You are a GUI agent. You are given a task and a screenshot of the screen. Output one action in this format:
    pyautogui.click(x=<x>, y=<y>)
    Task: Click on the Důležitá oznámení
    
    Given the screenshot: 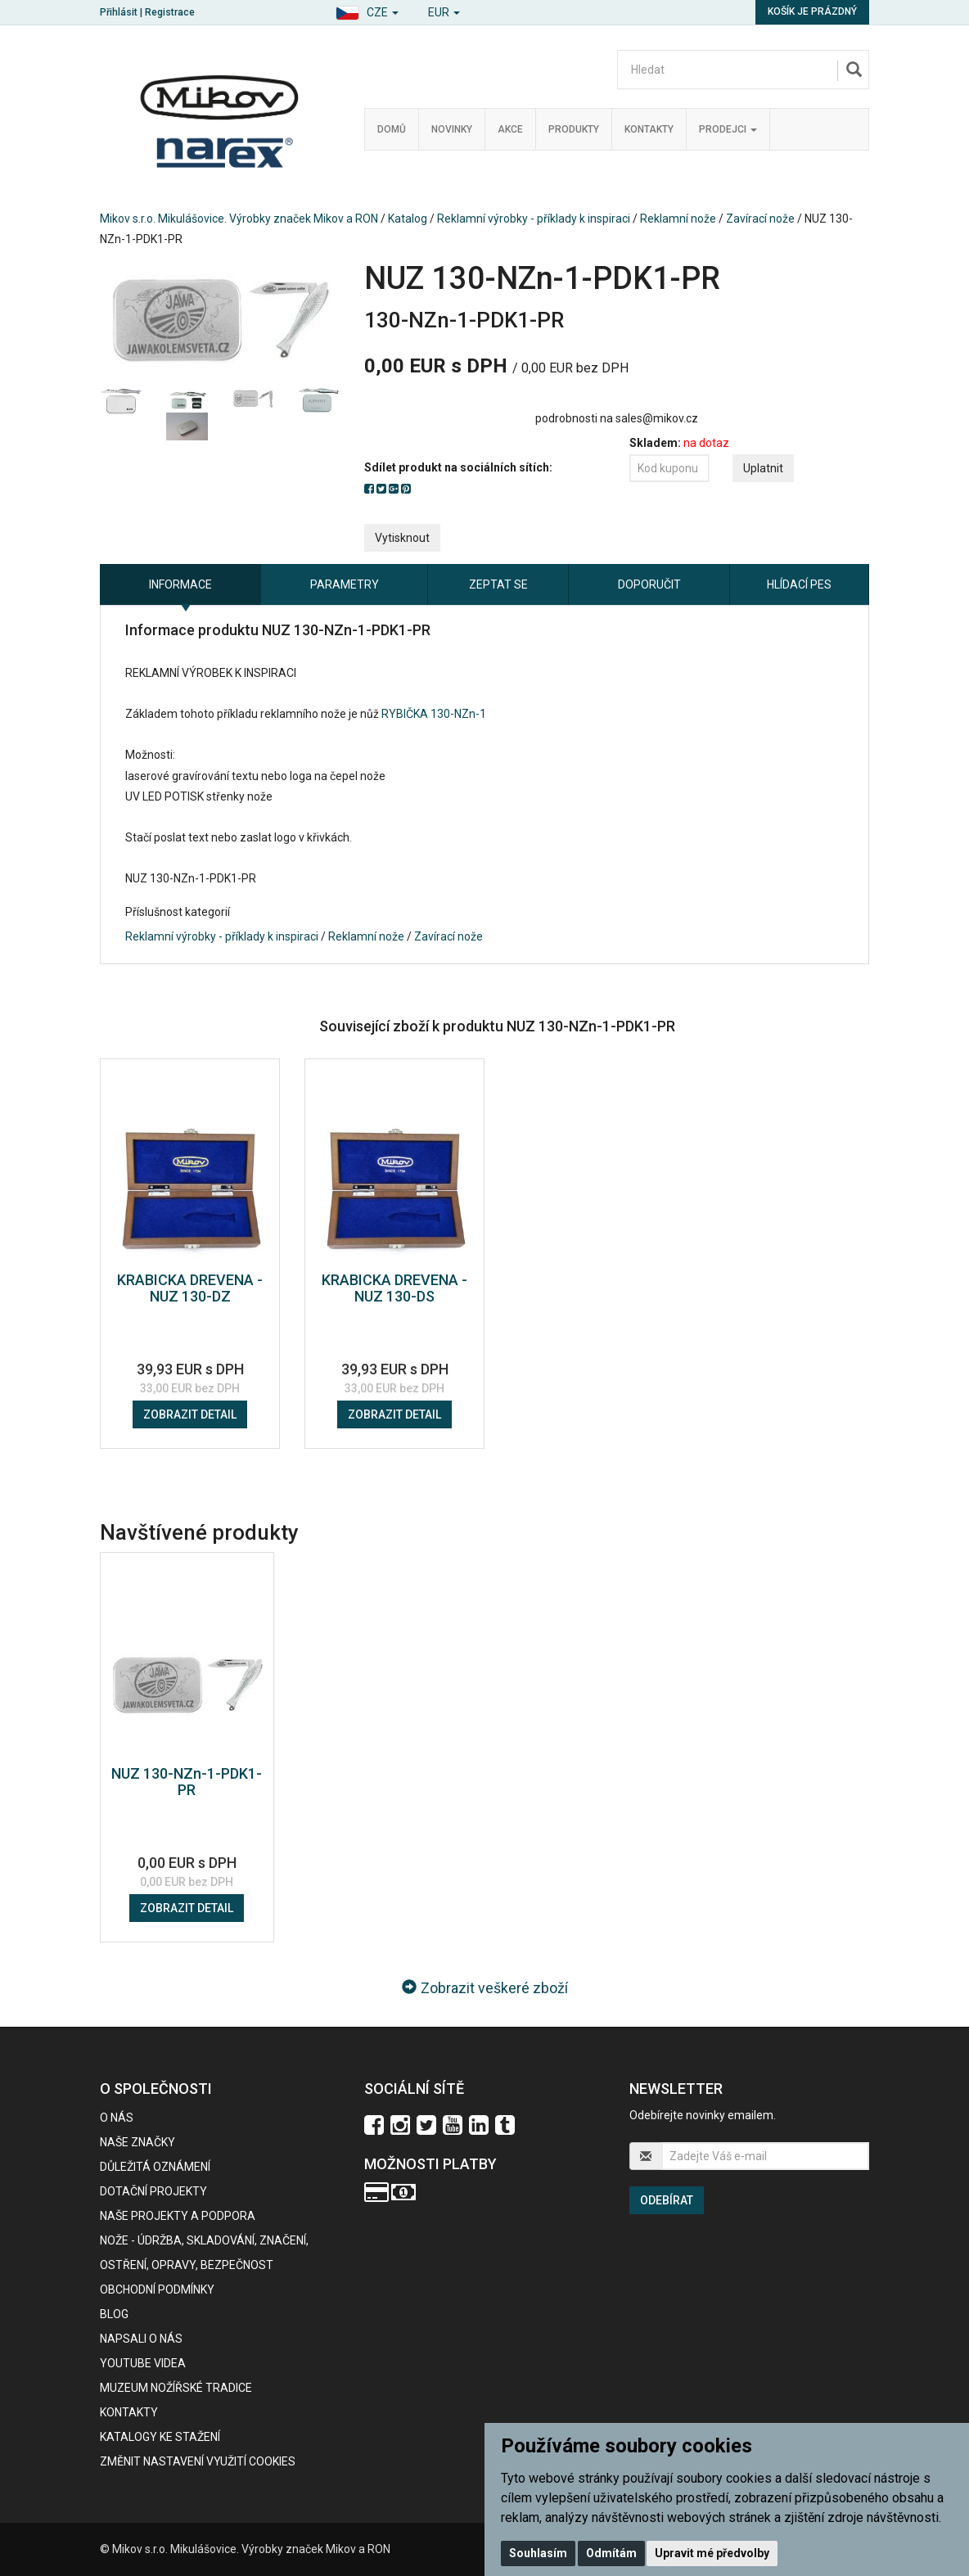 What is the action you would take?
    pyautogui.click(x=155, y=2166)
    